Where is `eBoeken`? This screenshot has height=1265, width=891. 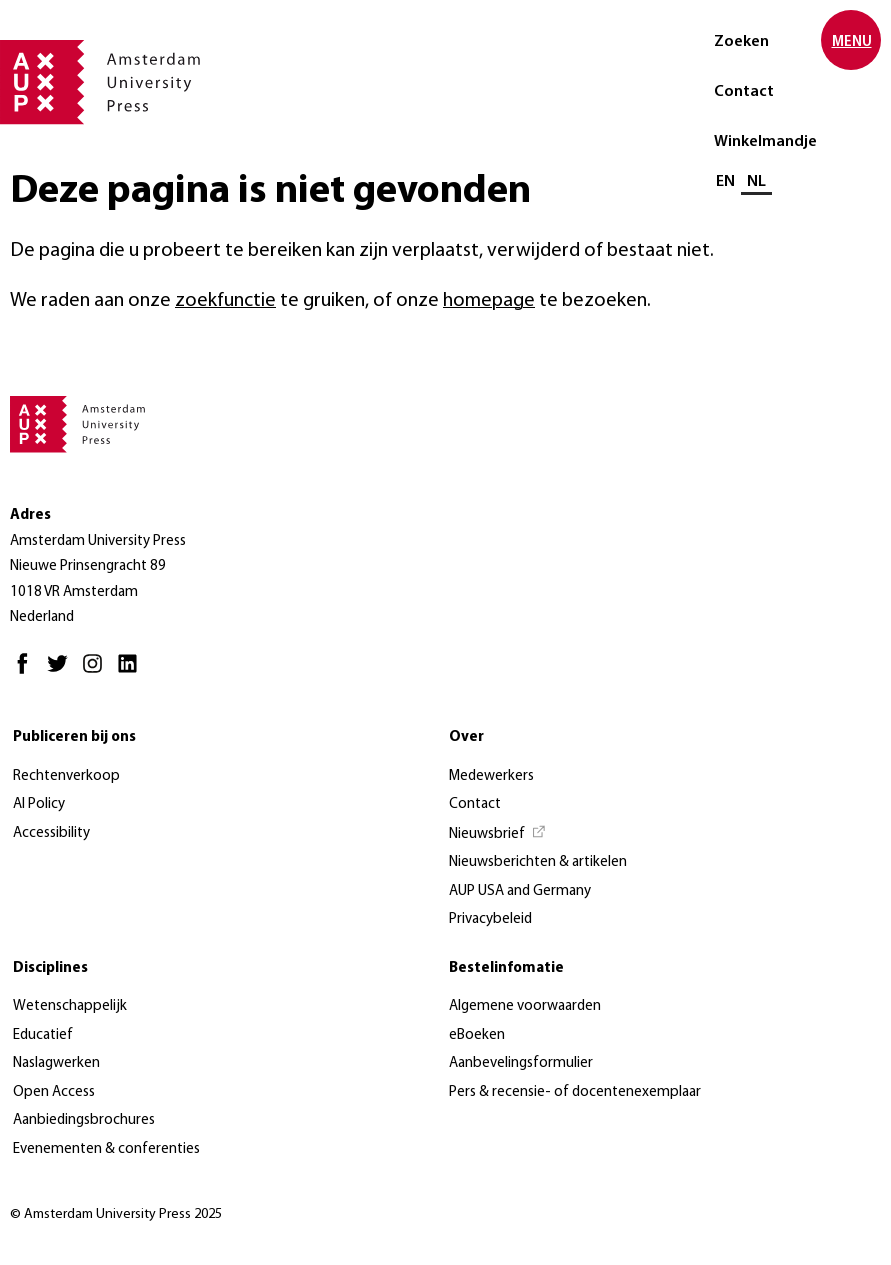
eBoeken is located at coordinates (477, 1035).